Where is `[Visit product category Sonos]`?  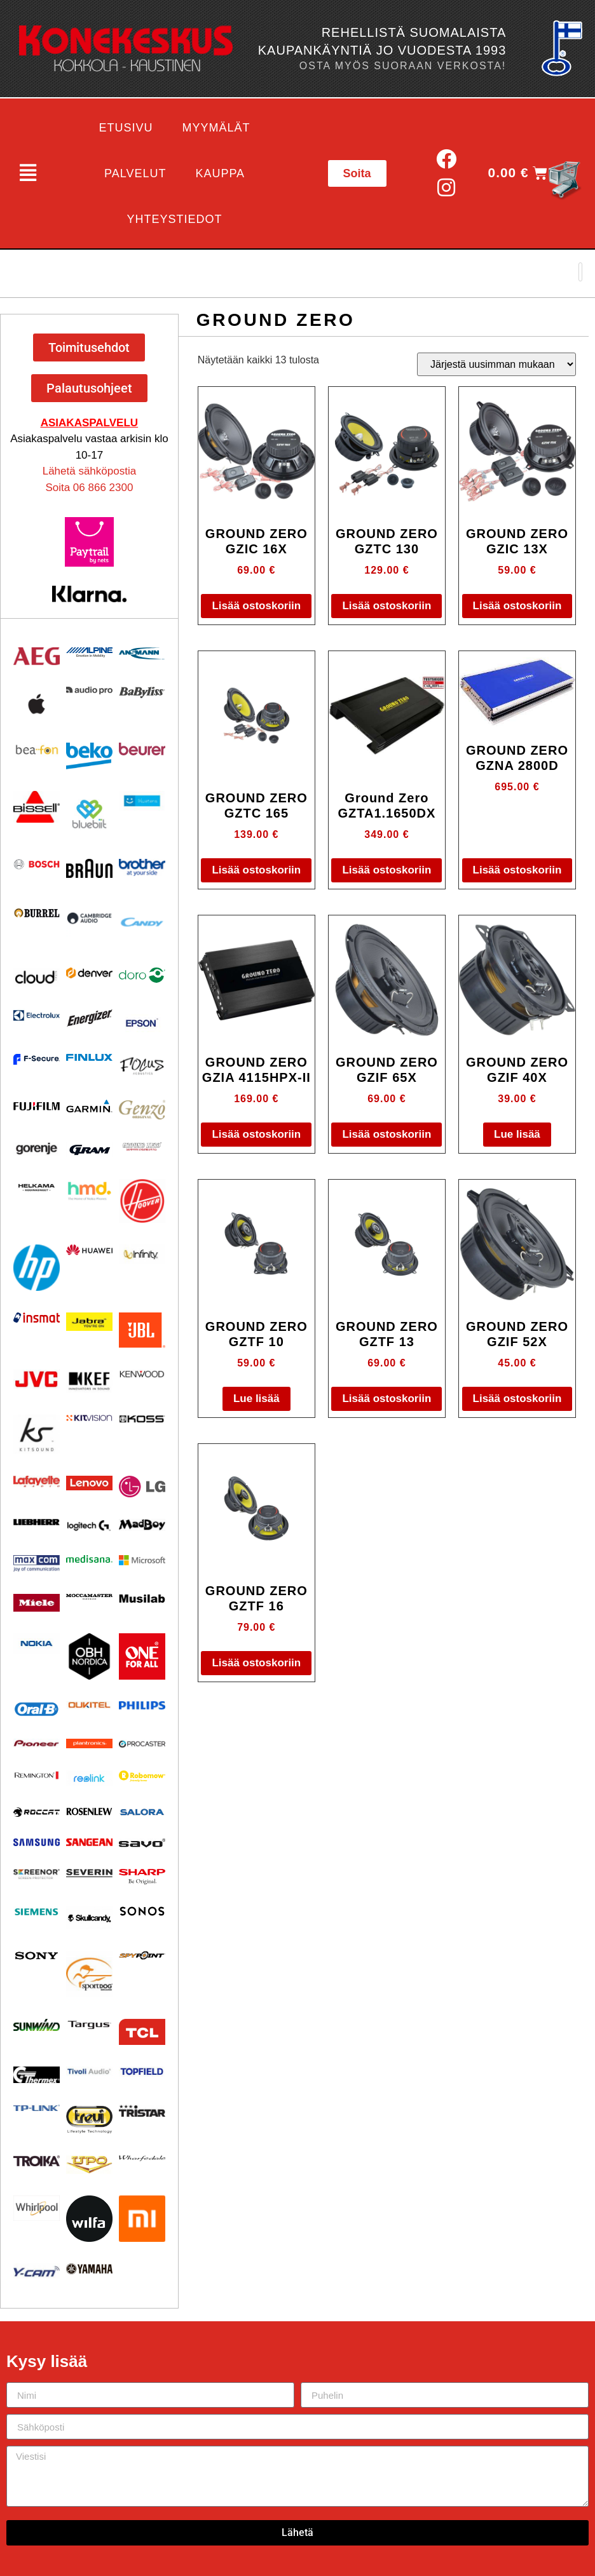 [Visit product category Sonos] is located at coordinates (142, 1911).